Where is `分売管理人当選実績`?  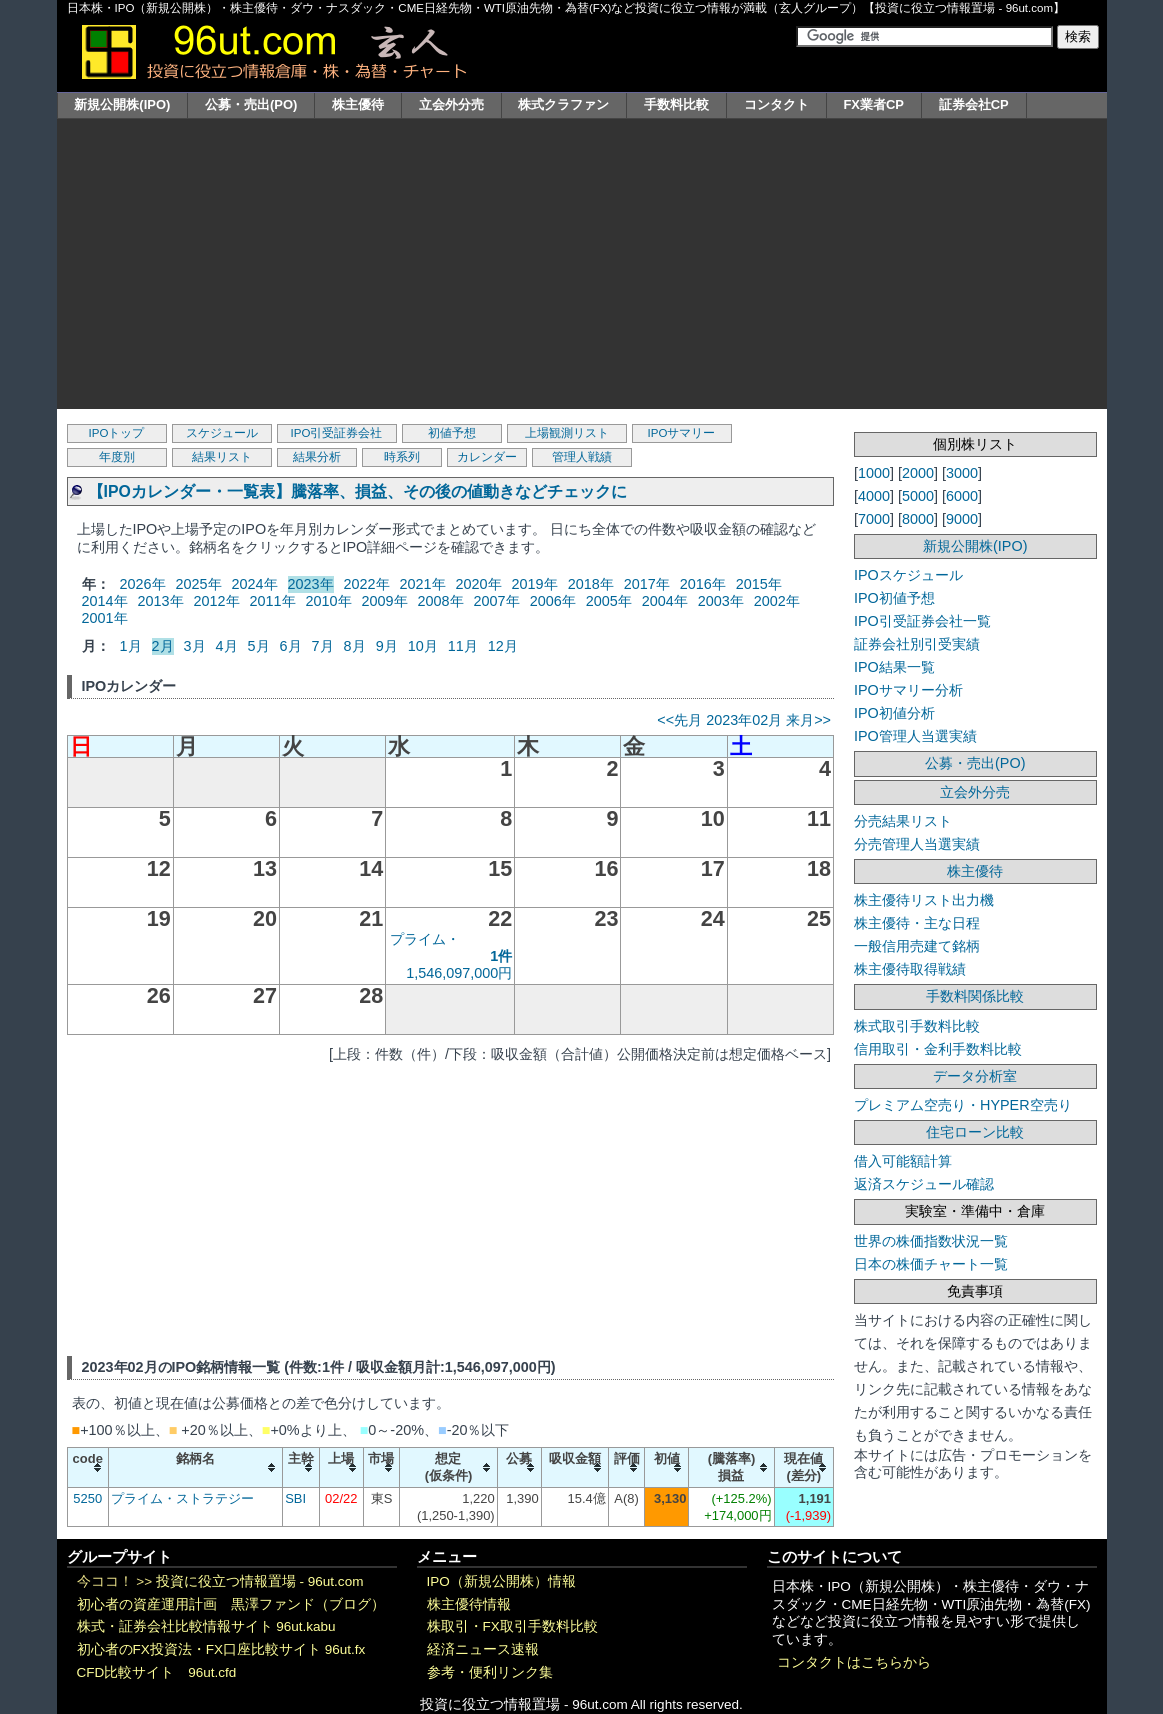 分売管理人当選実績 is located at coordinates (917, 844).